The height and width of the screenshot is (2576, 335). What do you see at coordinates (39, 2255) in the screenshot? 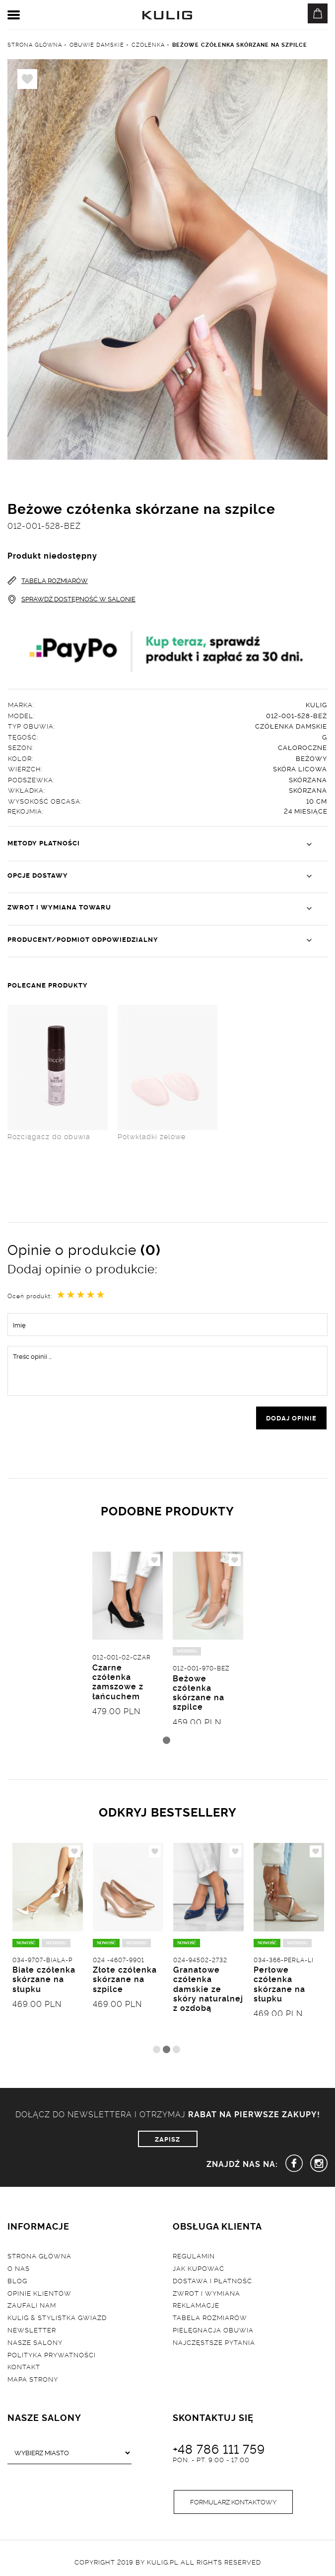
I see `Strona główna` at bounding box center [39, 2255].